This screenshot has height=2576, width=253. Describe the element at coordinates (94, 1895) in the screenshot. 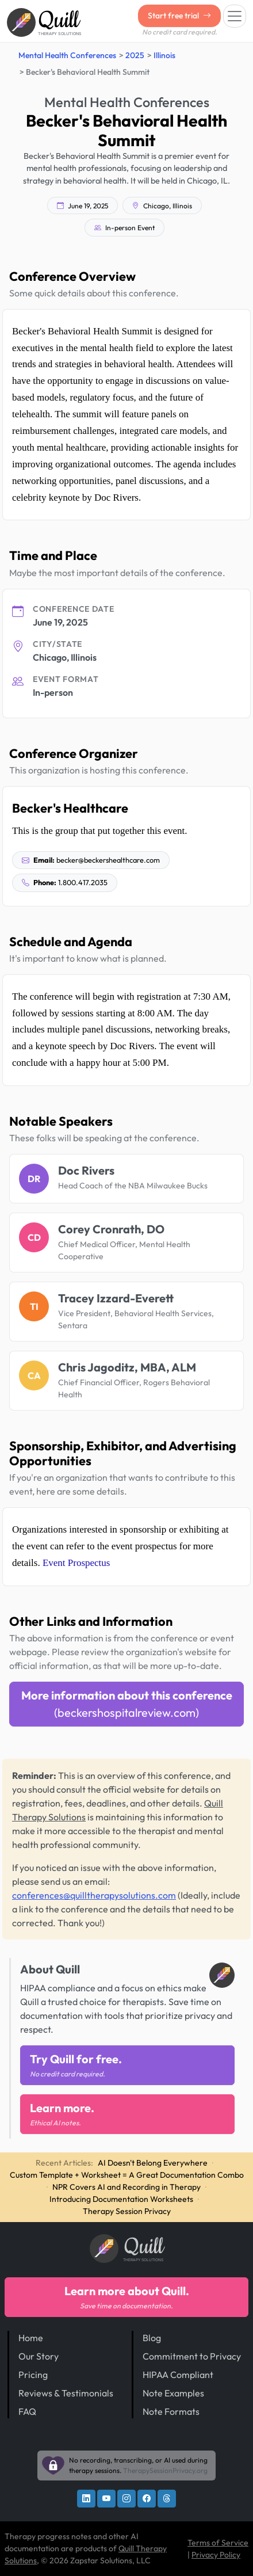

I see `conferences@quilltherapysolutions.com` at that location.